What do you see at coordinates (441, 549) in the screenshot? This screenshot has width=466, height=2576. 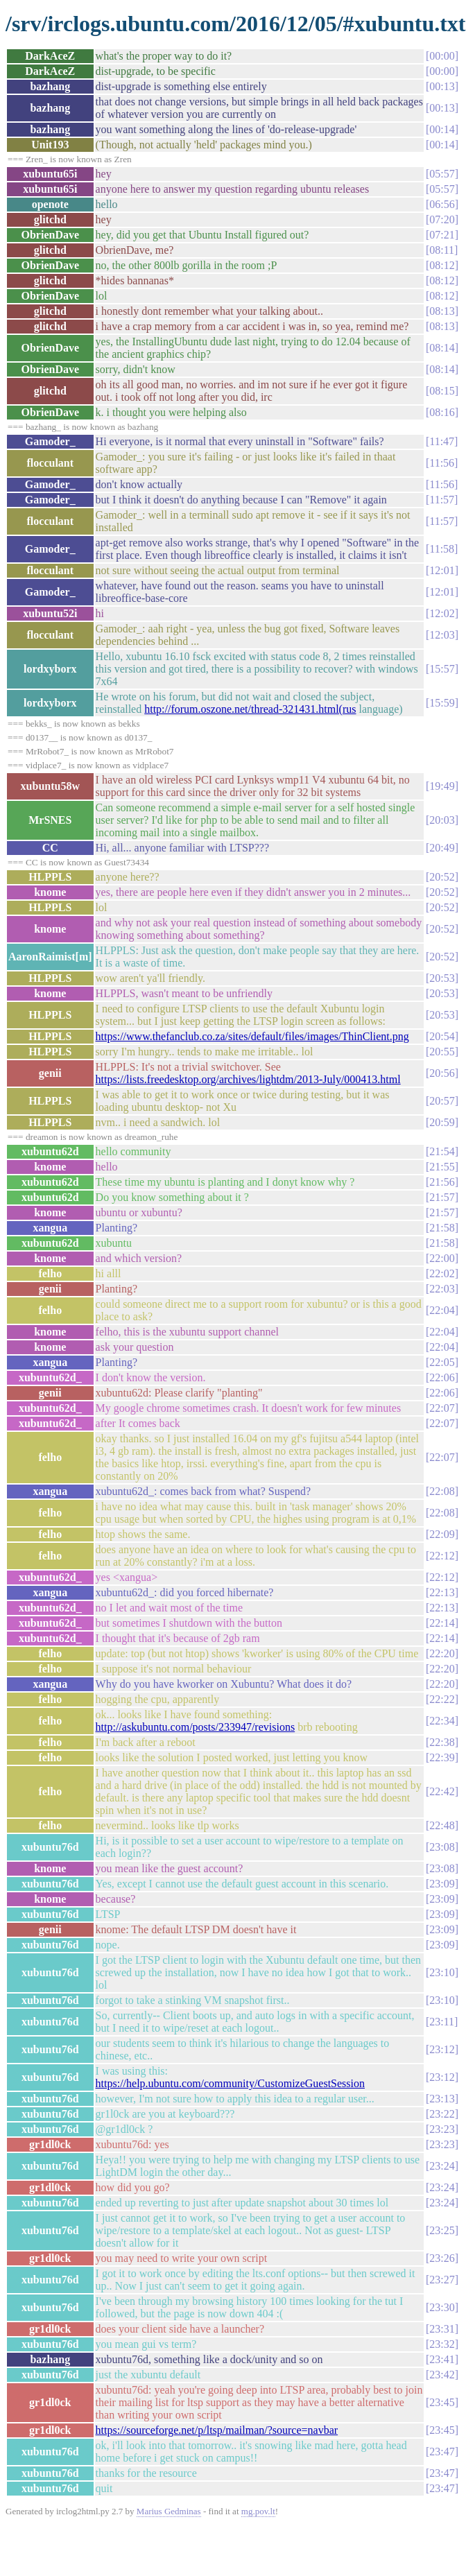 I see `11:58` at bounding box center [441, 549].